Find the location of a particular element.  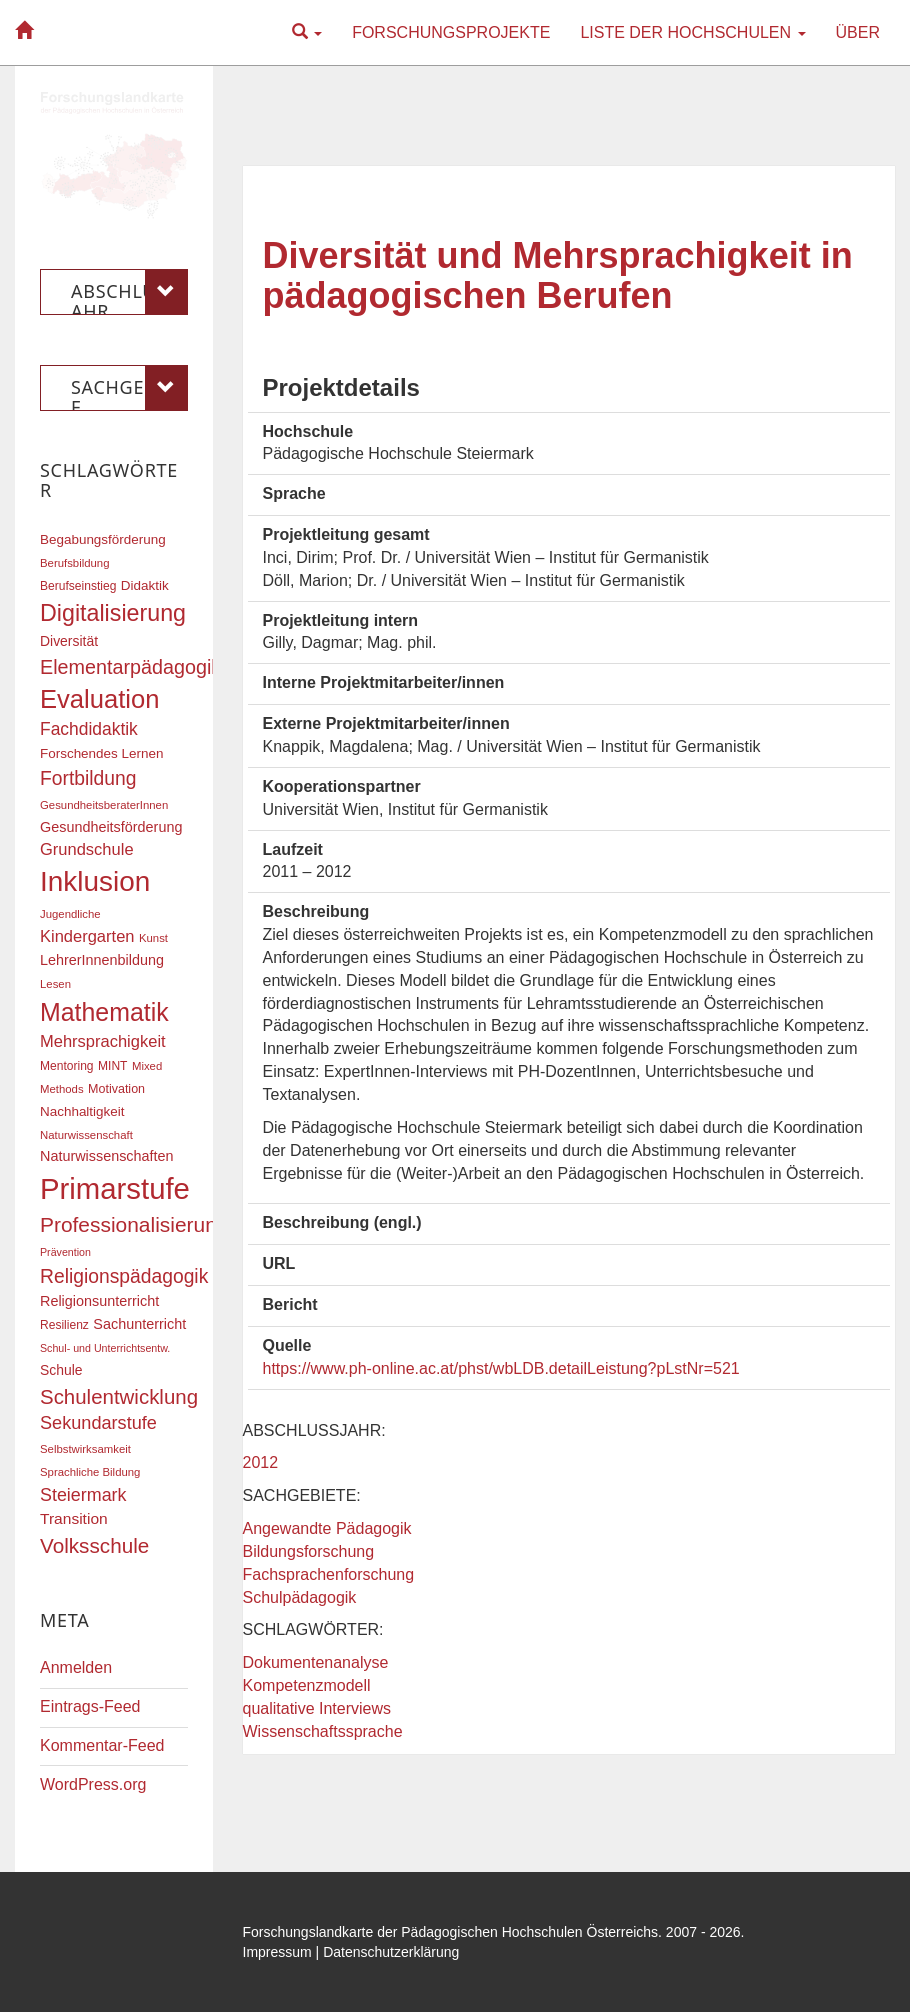

Inklusion [Inklusion (87 Einträge)] is located at coordinates (95, 881).